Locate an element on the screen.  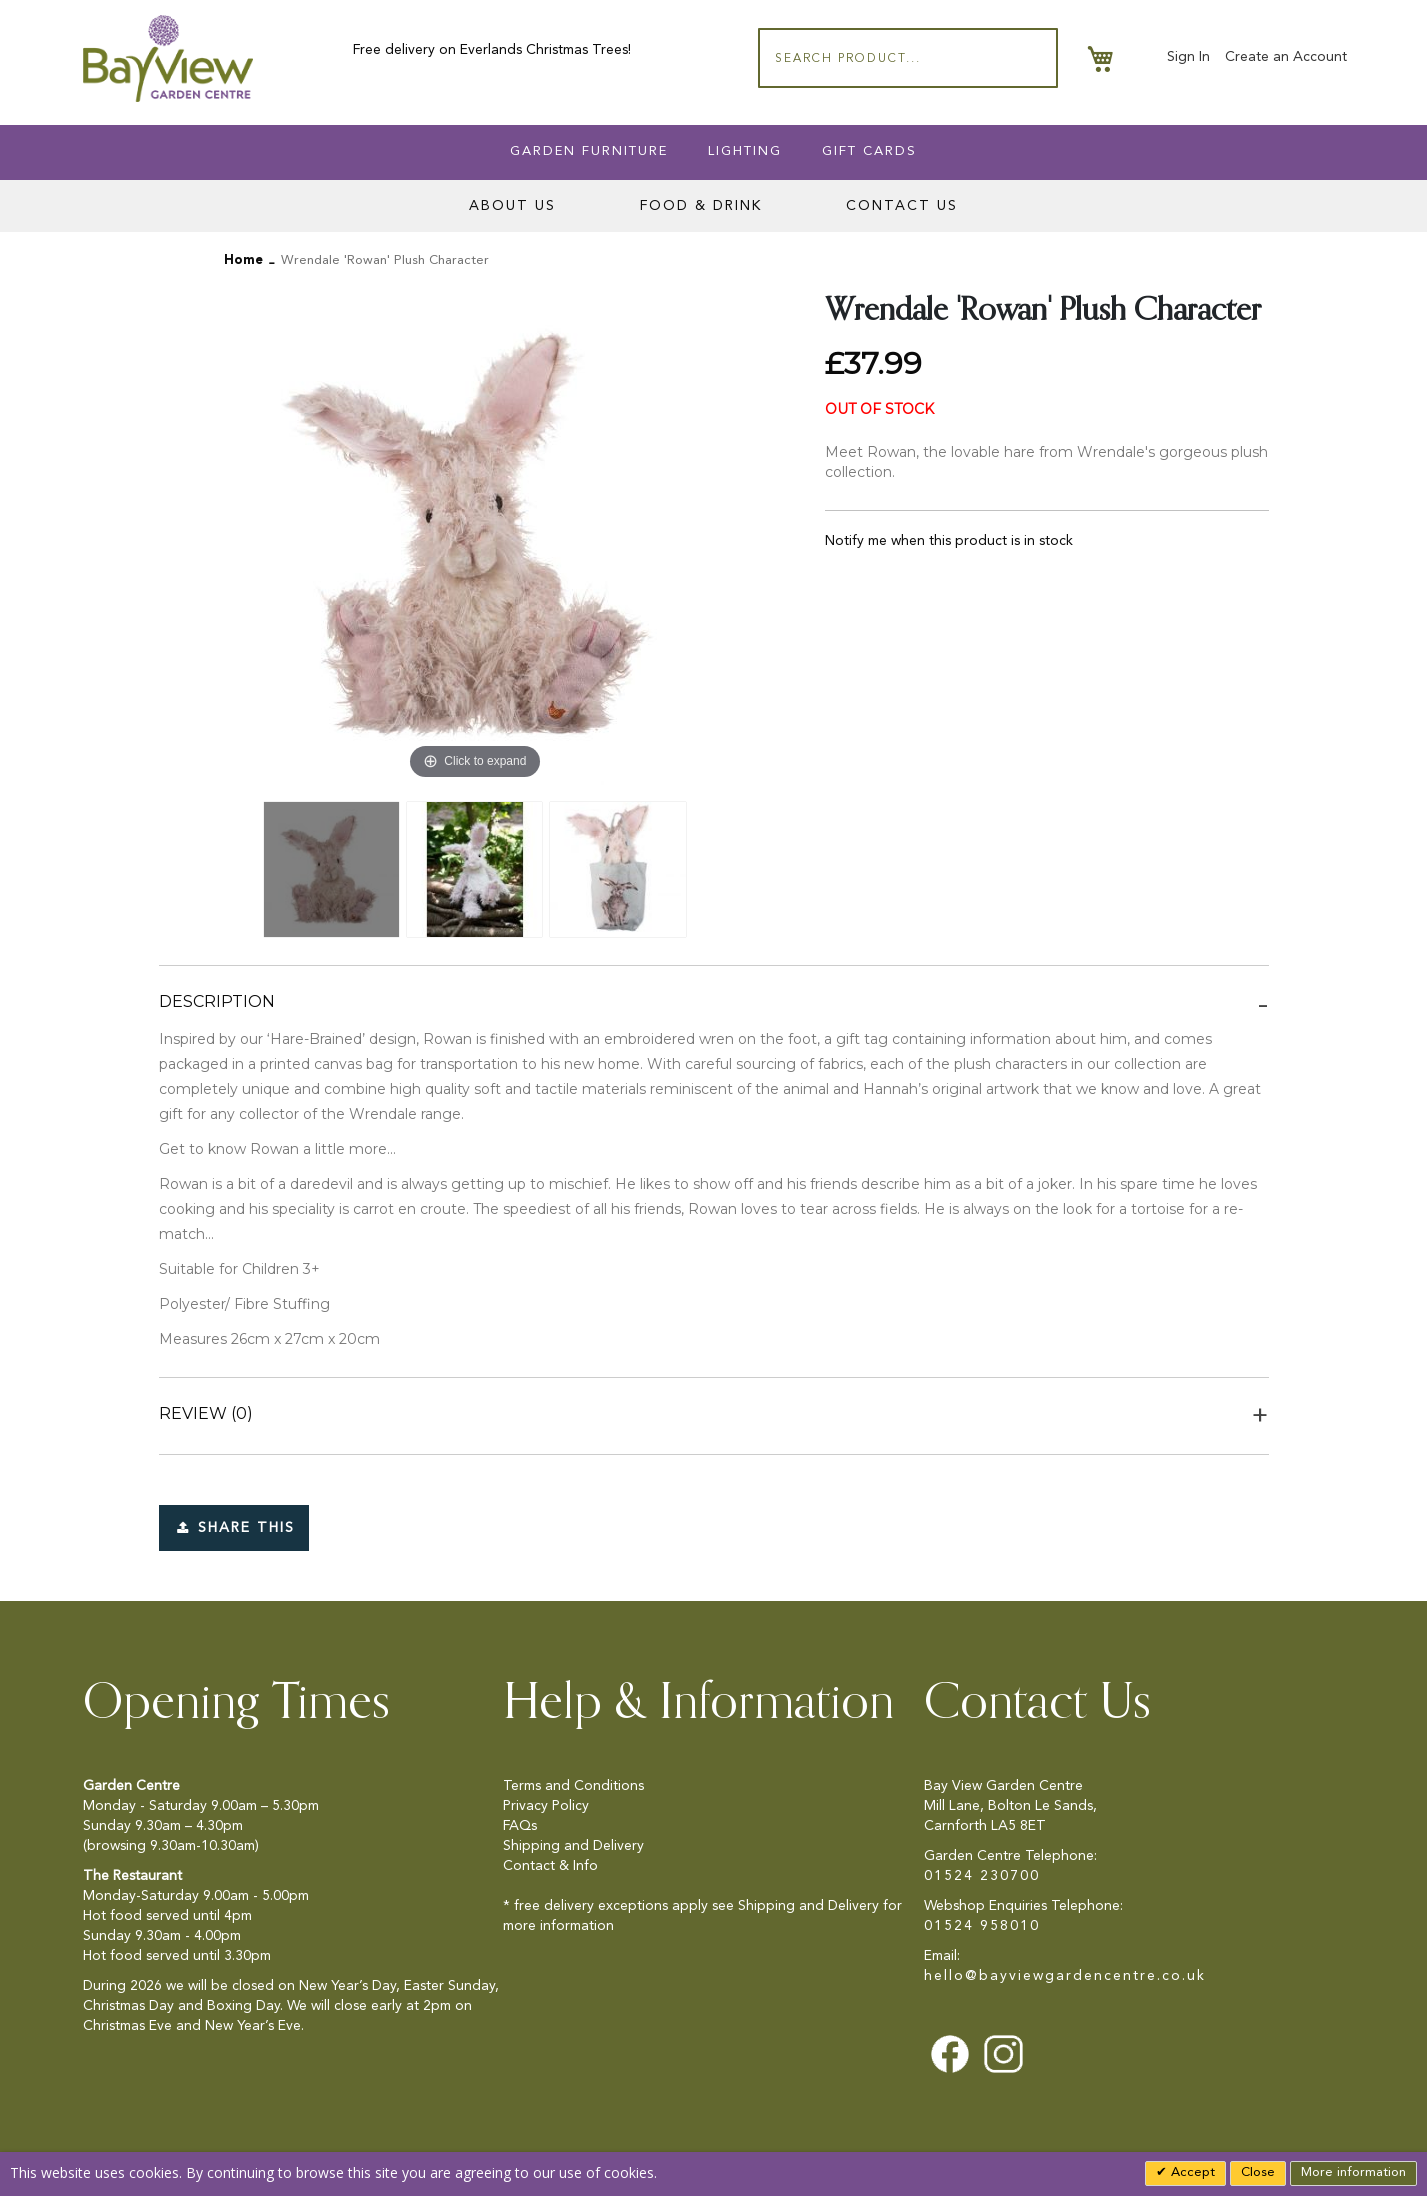
Lighting is located at coordinates (745, 151).